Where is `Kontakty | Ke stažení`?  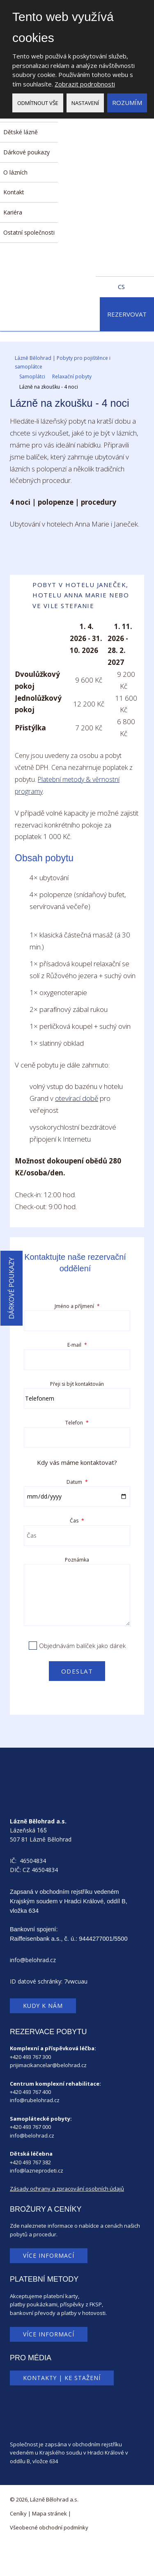 Kontakty | Ke stažení is located at coordinates (62, 2378).